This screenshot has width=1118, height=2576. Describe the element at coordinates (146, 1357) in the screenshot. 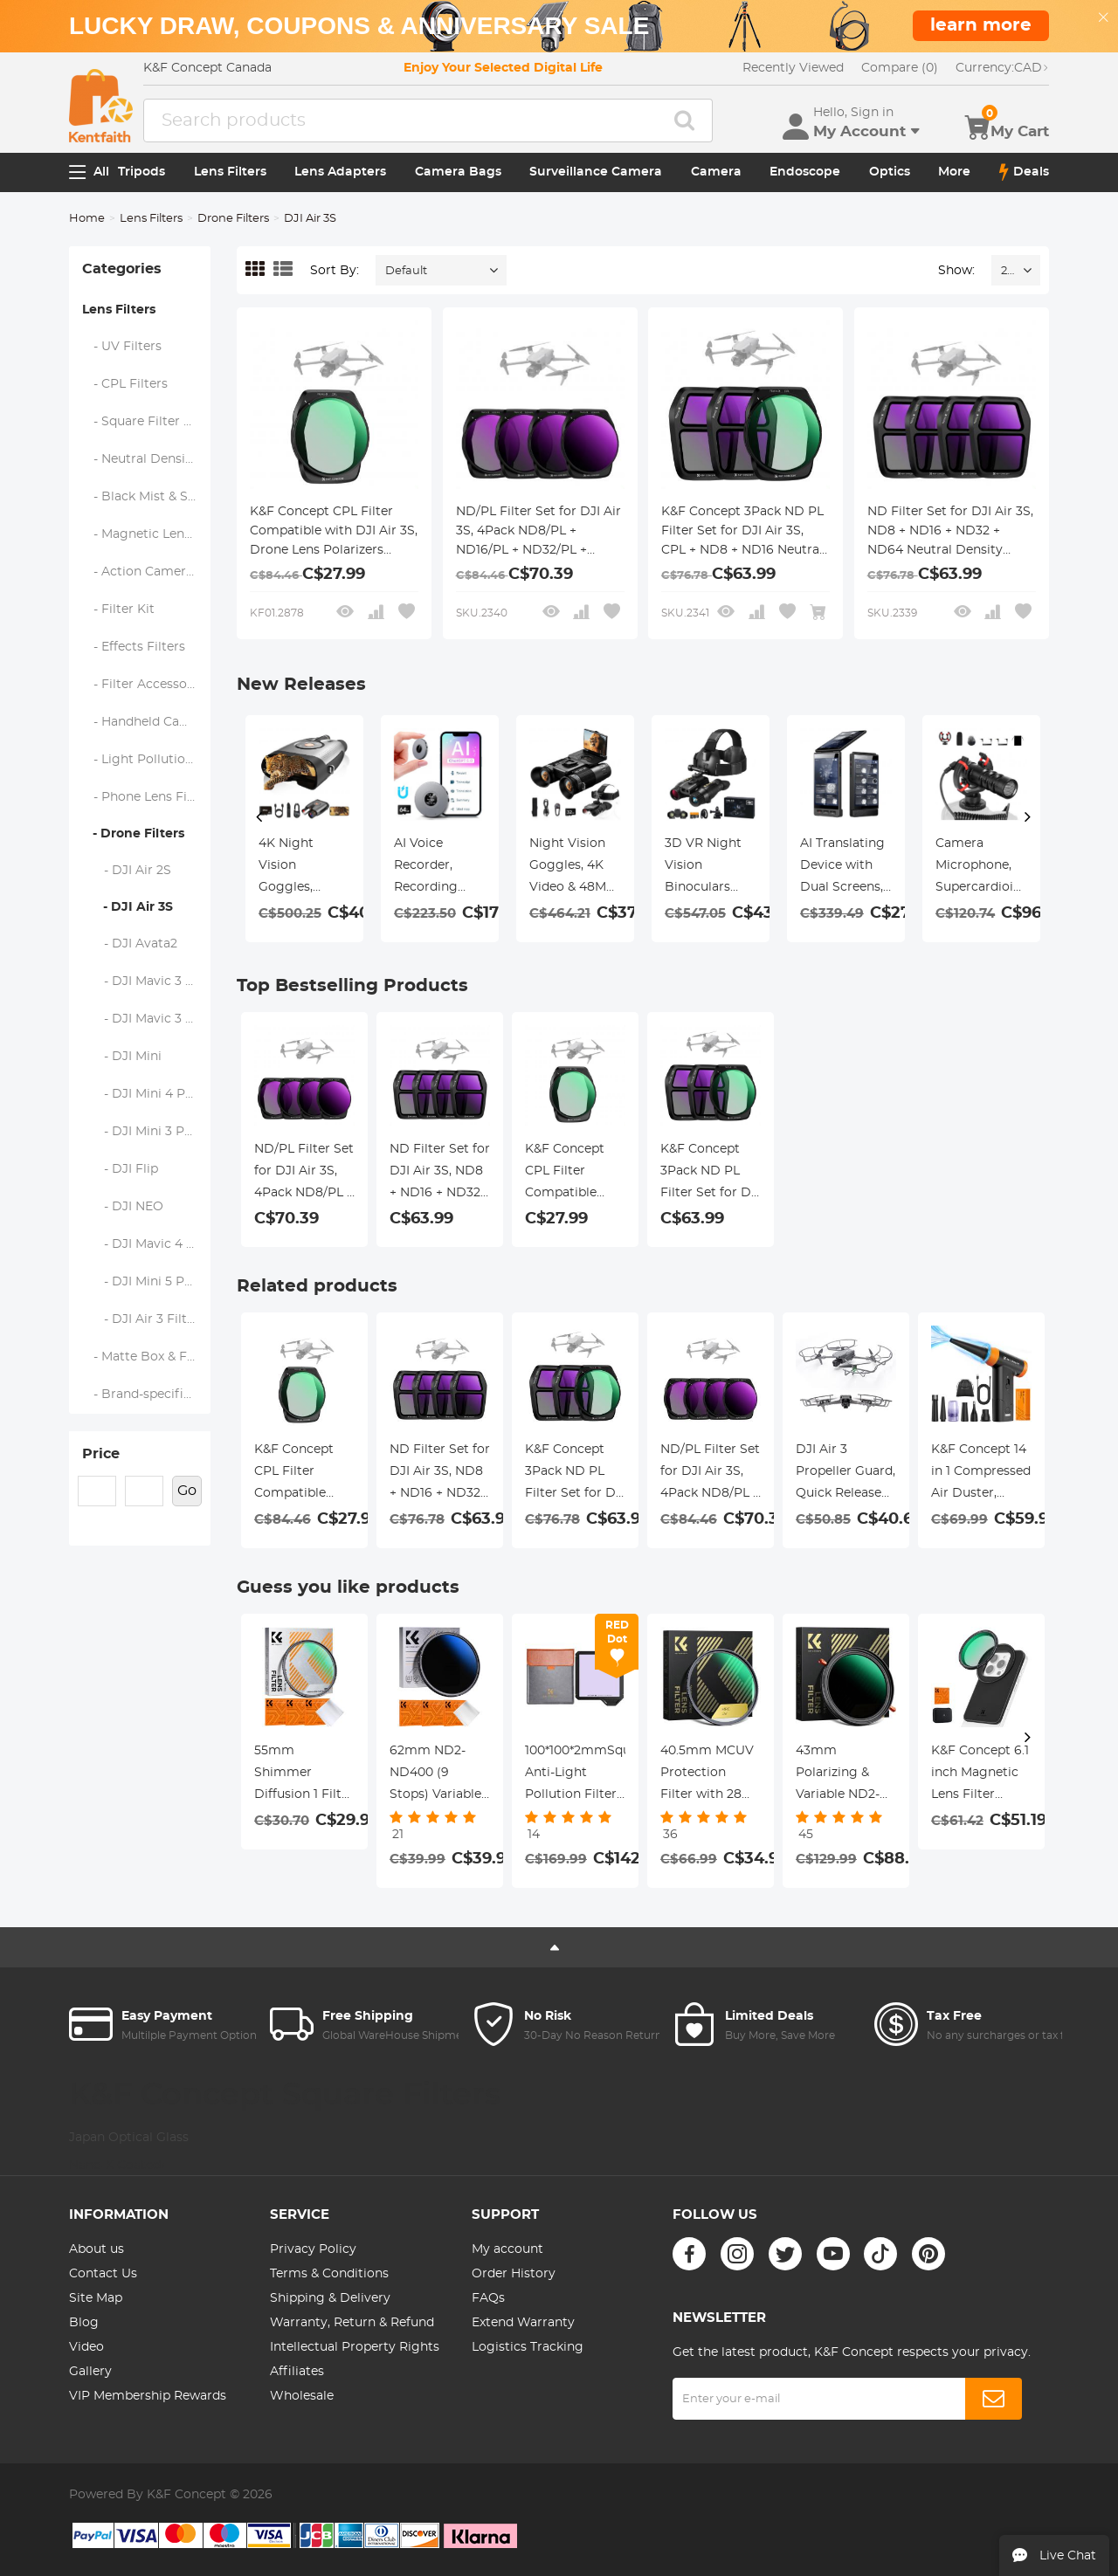

I see `- Matte Box & Filter Systems` at that location.